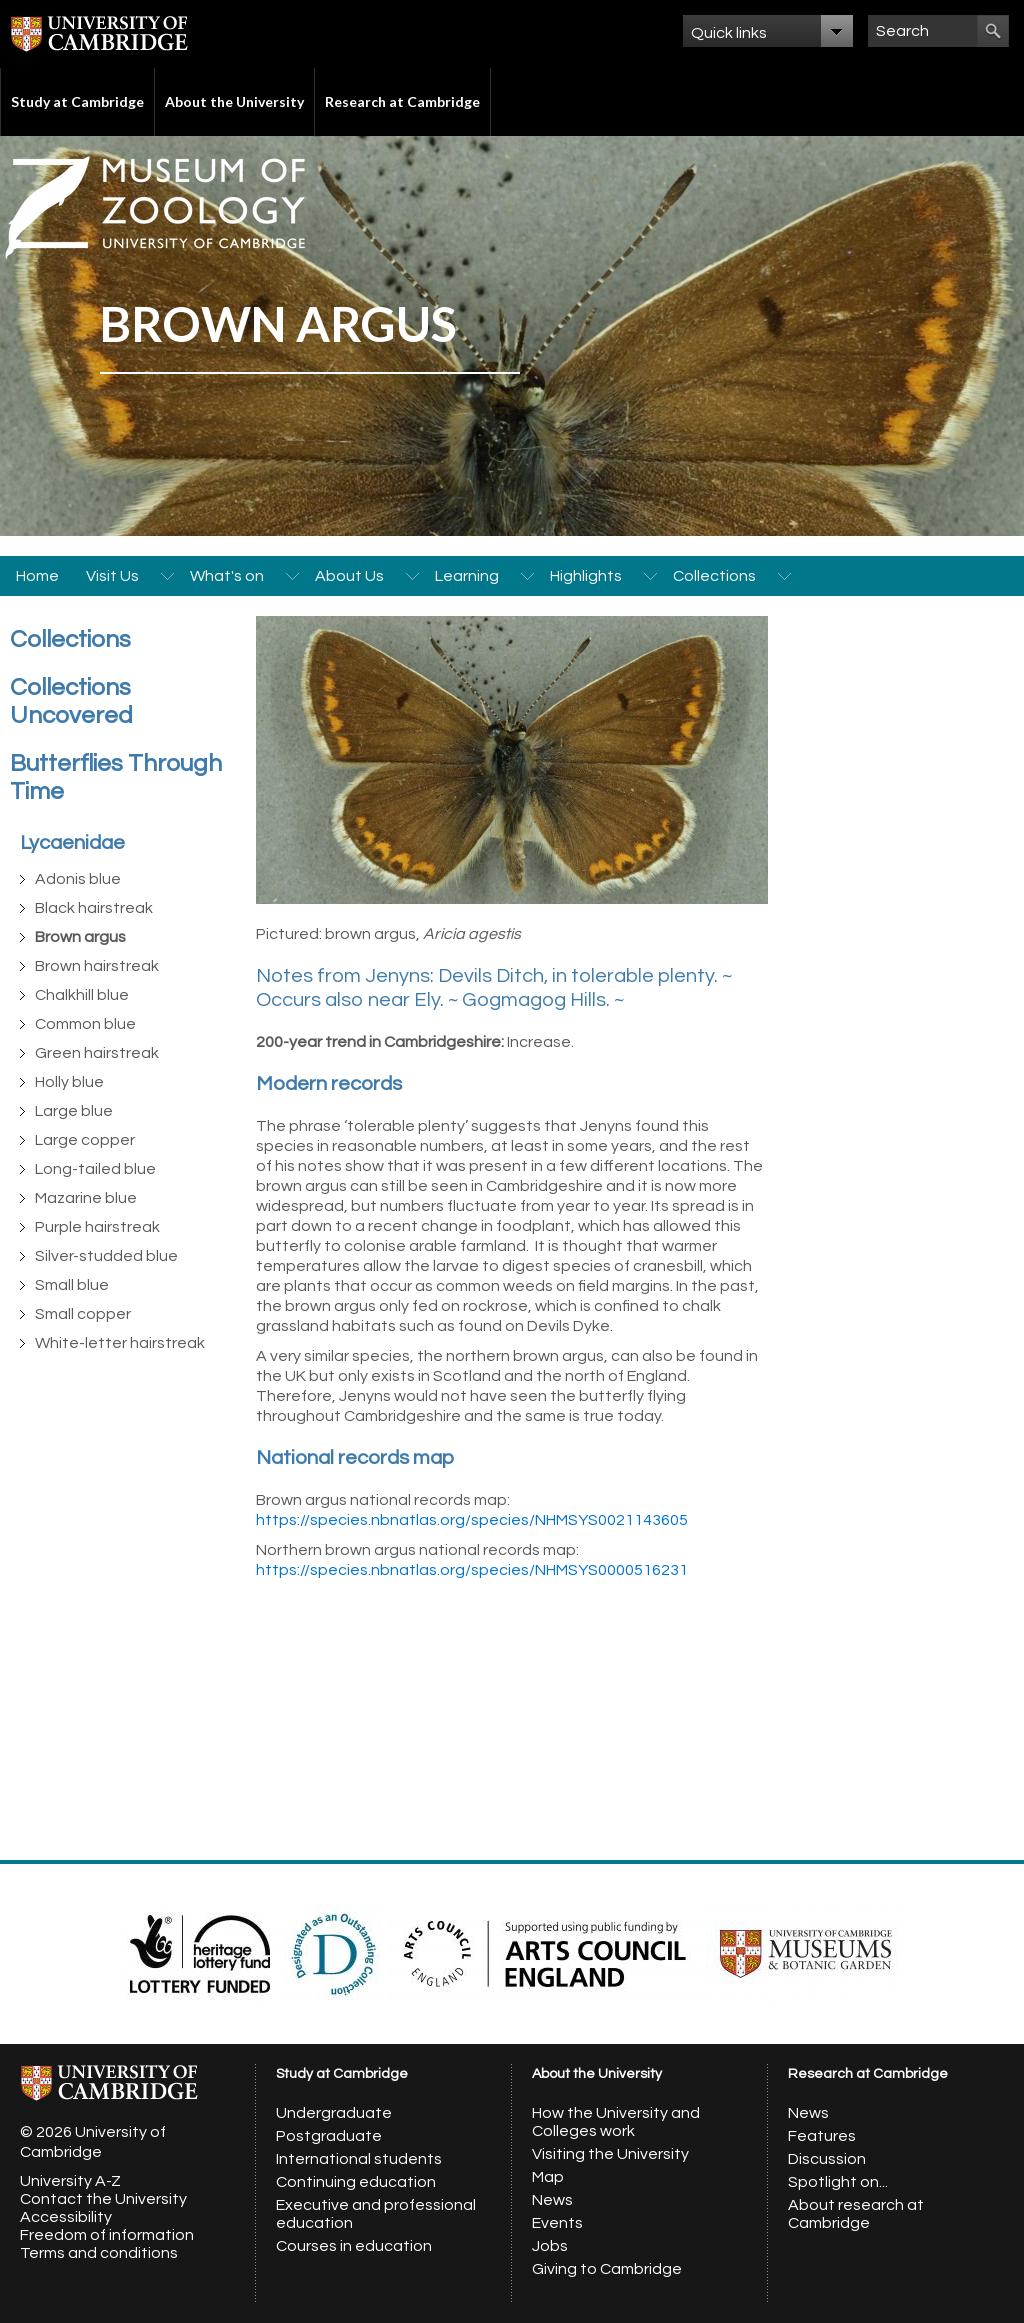  Describe the element at coordinates (354, 2246) in the screenshot. I see `Courses in education` at that location.